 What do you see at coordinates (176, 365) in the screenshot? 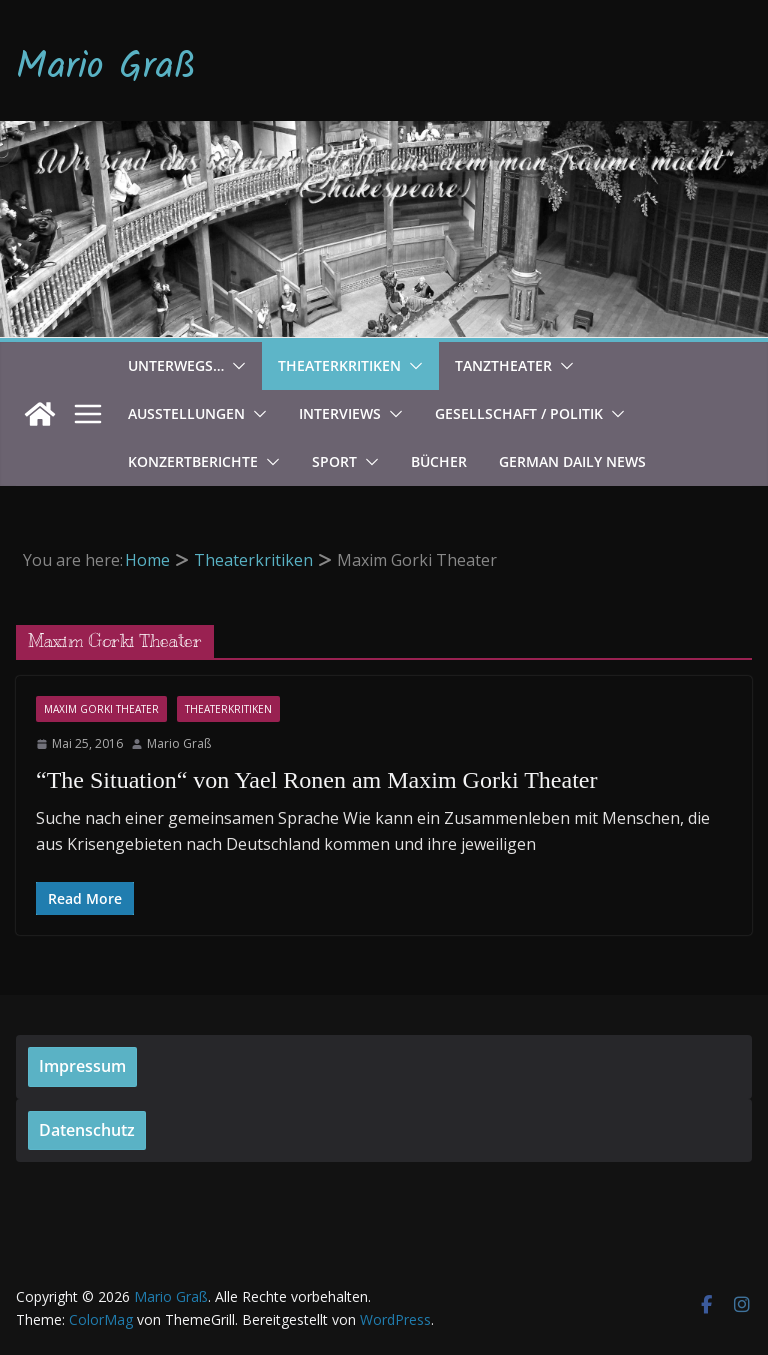
I see `Unterwegs…` at bounding box center [176, 365].